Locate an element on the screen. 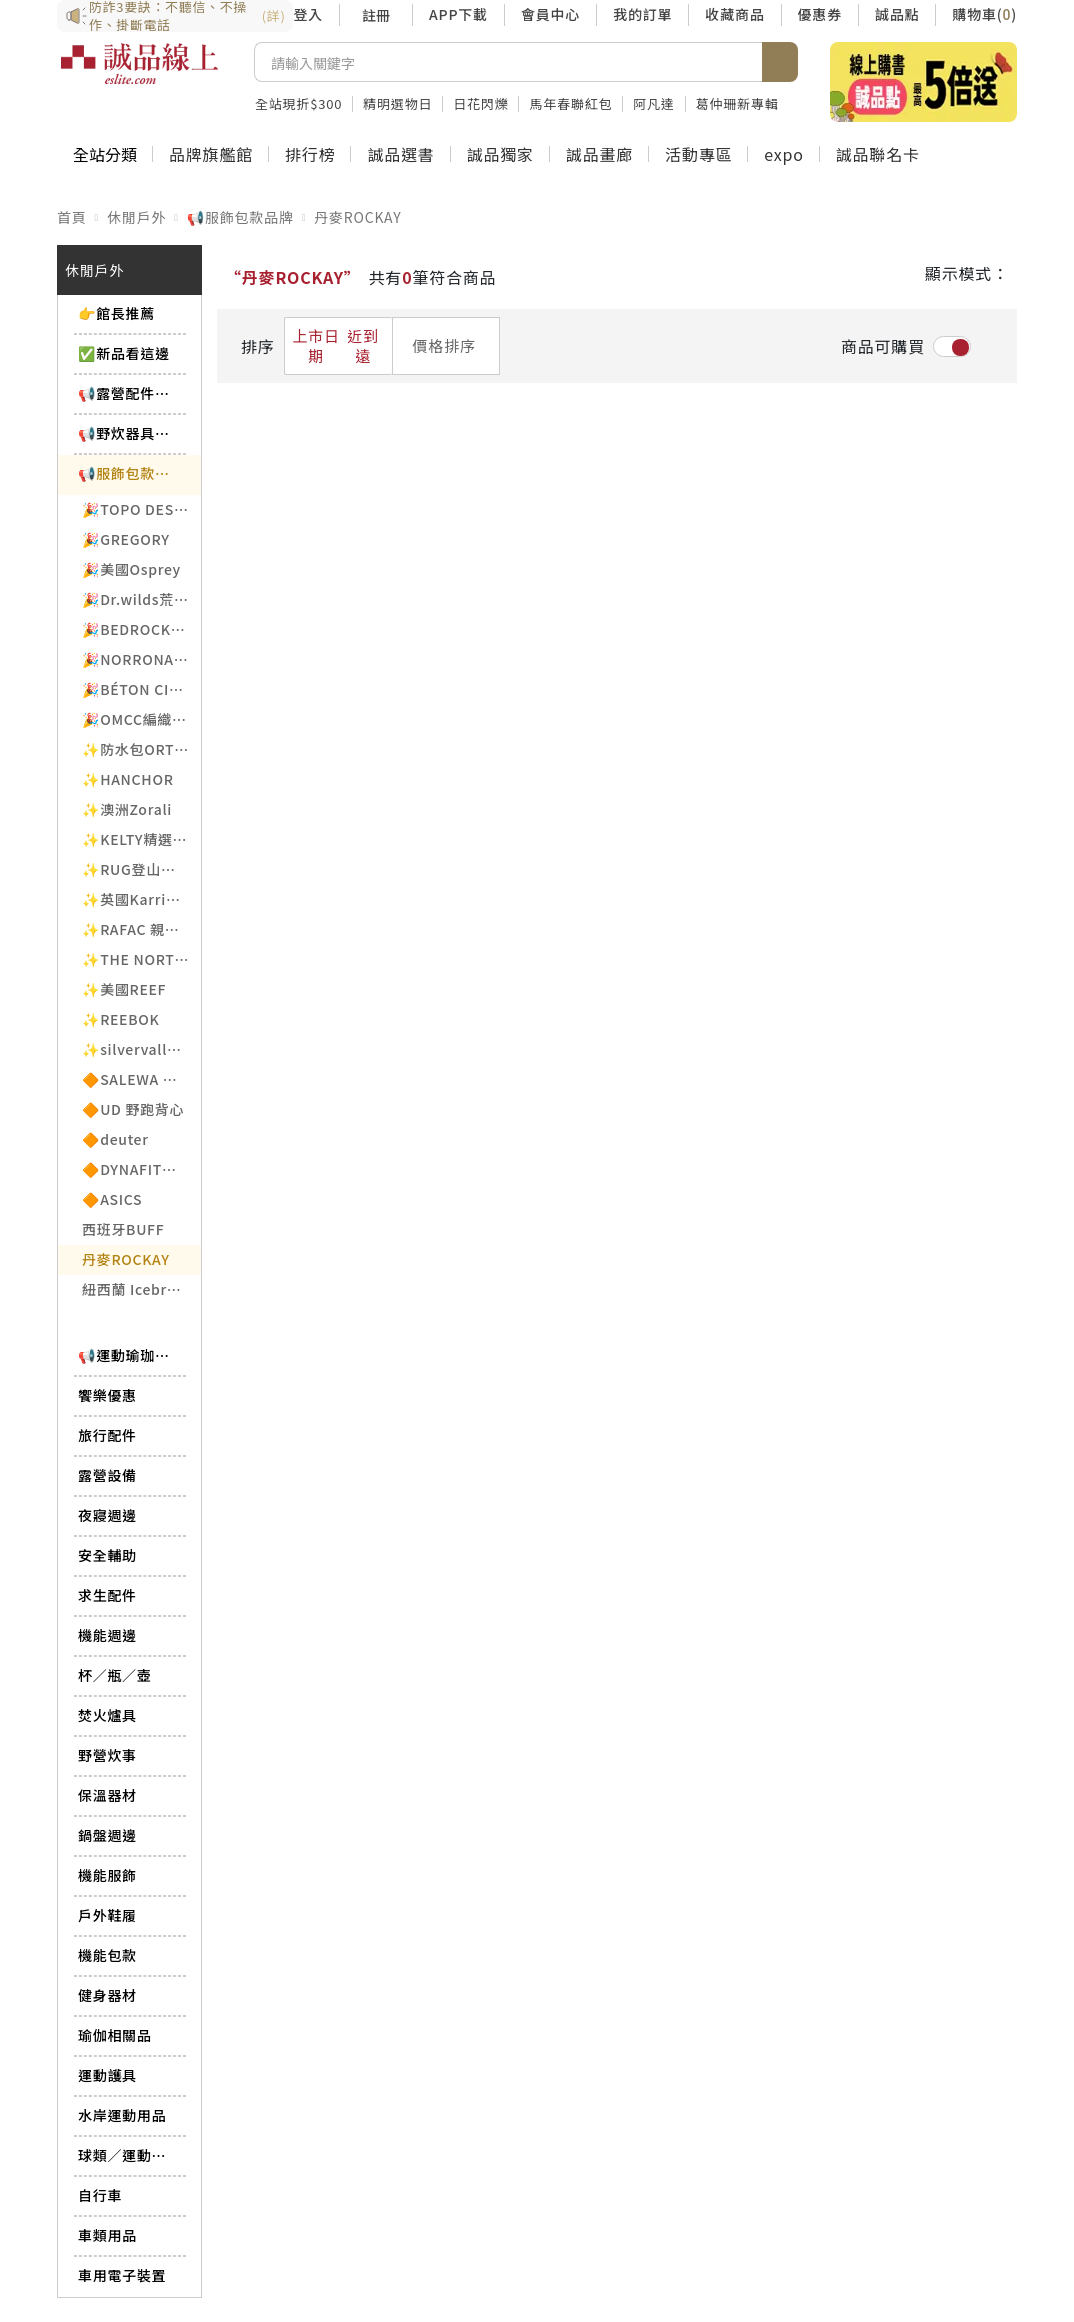 The height and width of the screenshot is (2322, 1074). 露營設備 is located at coordinates (107, 1475).